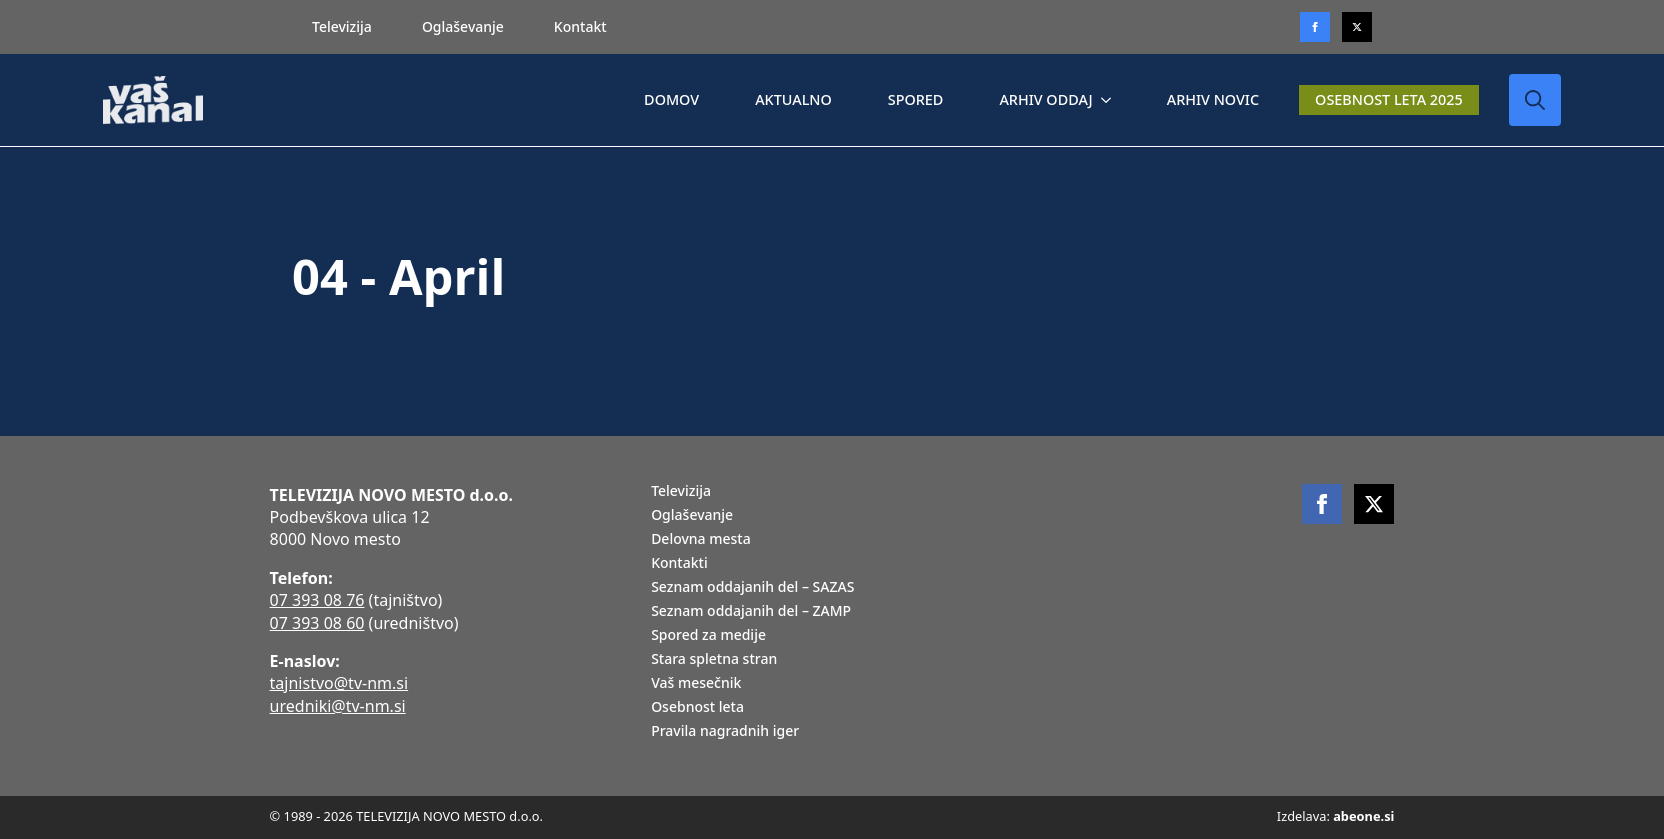 This screenshot has height=839, width=1664. I want to click on Seznam oddajanih del – ZAMP, so click(751, 612).